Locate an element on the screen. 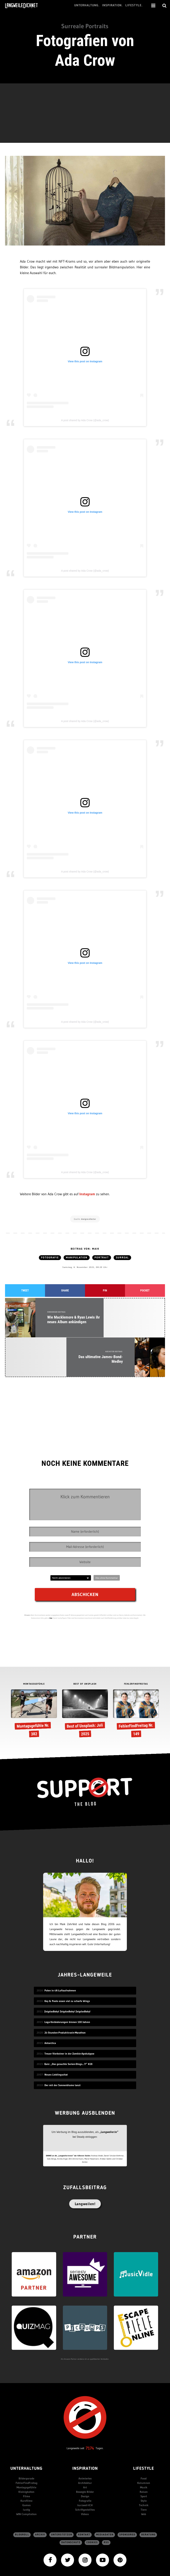  Pin is located at coordinates (105, 1290).